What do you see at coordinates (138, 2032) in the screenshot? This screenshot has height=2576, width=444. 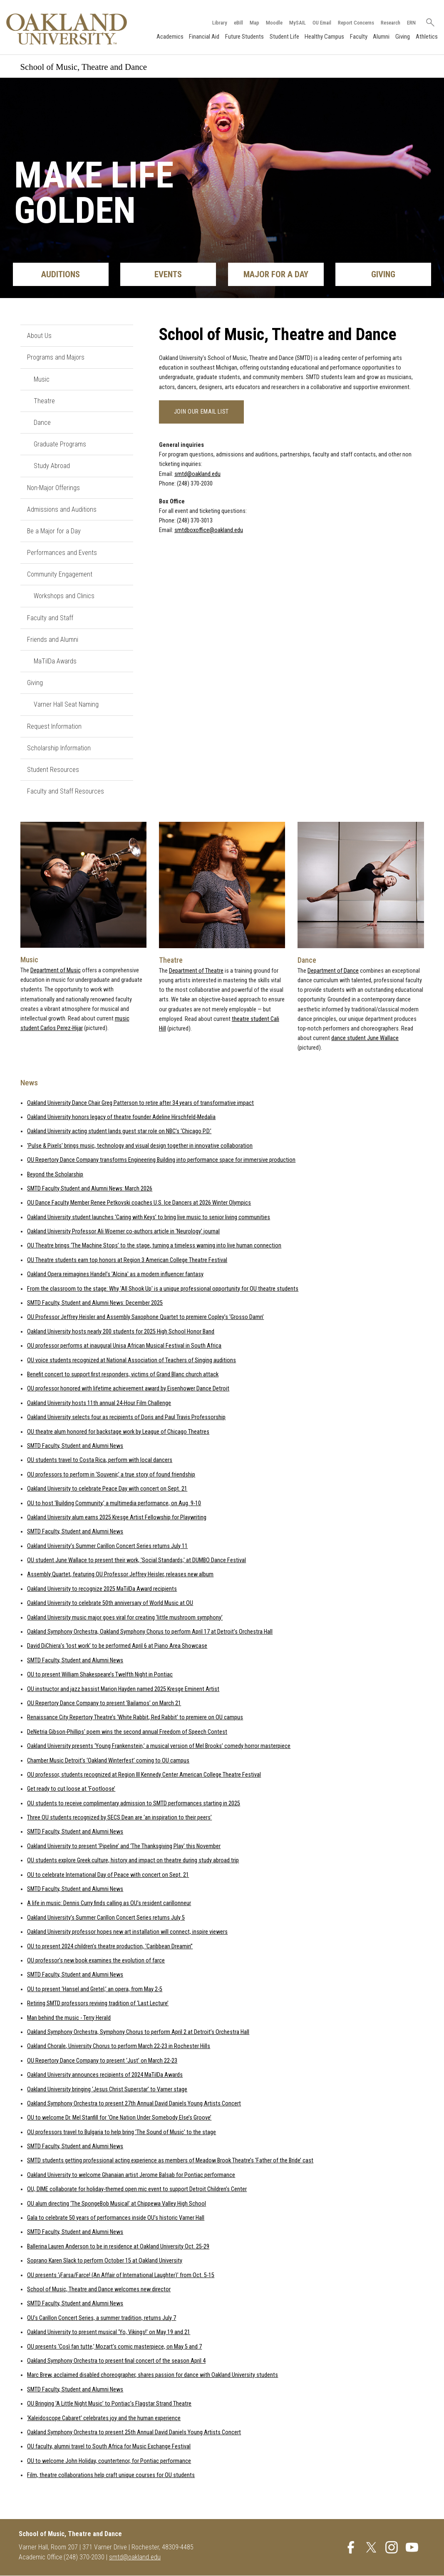 I see `Oakland Symphony Orchestra, Symphony Chorus to perform April 2 at Detroit’s Orchestra Hall` at bounding box center [138, 2032].